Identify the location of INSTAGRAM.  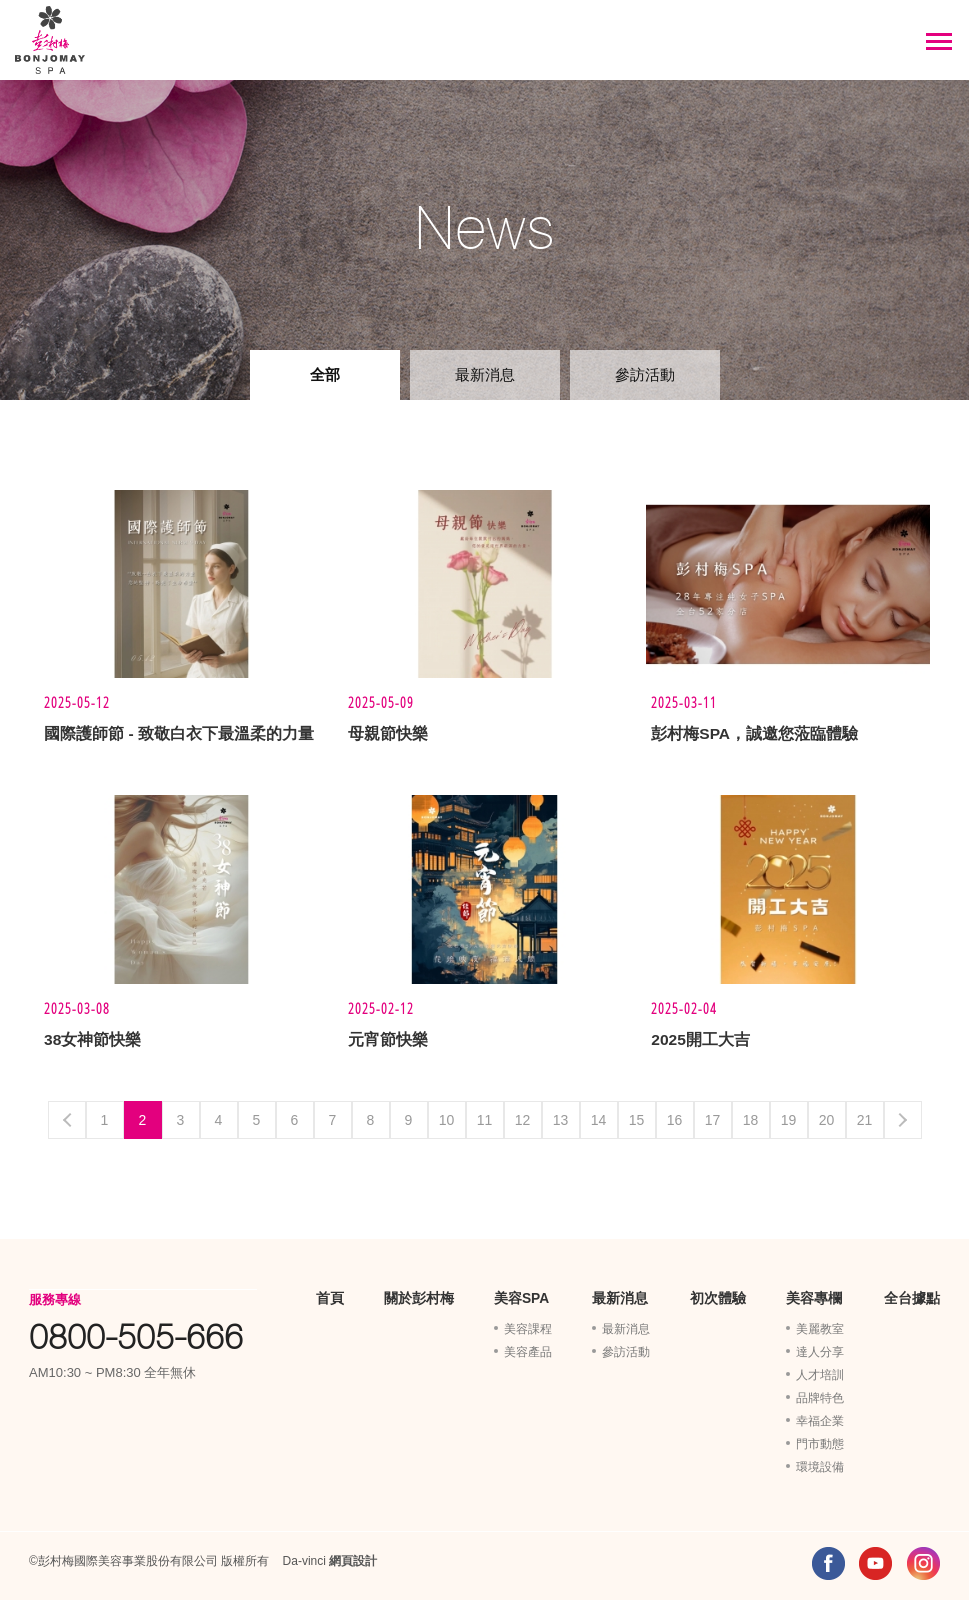
(923, 1569).